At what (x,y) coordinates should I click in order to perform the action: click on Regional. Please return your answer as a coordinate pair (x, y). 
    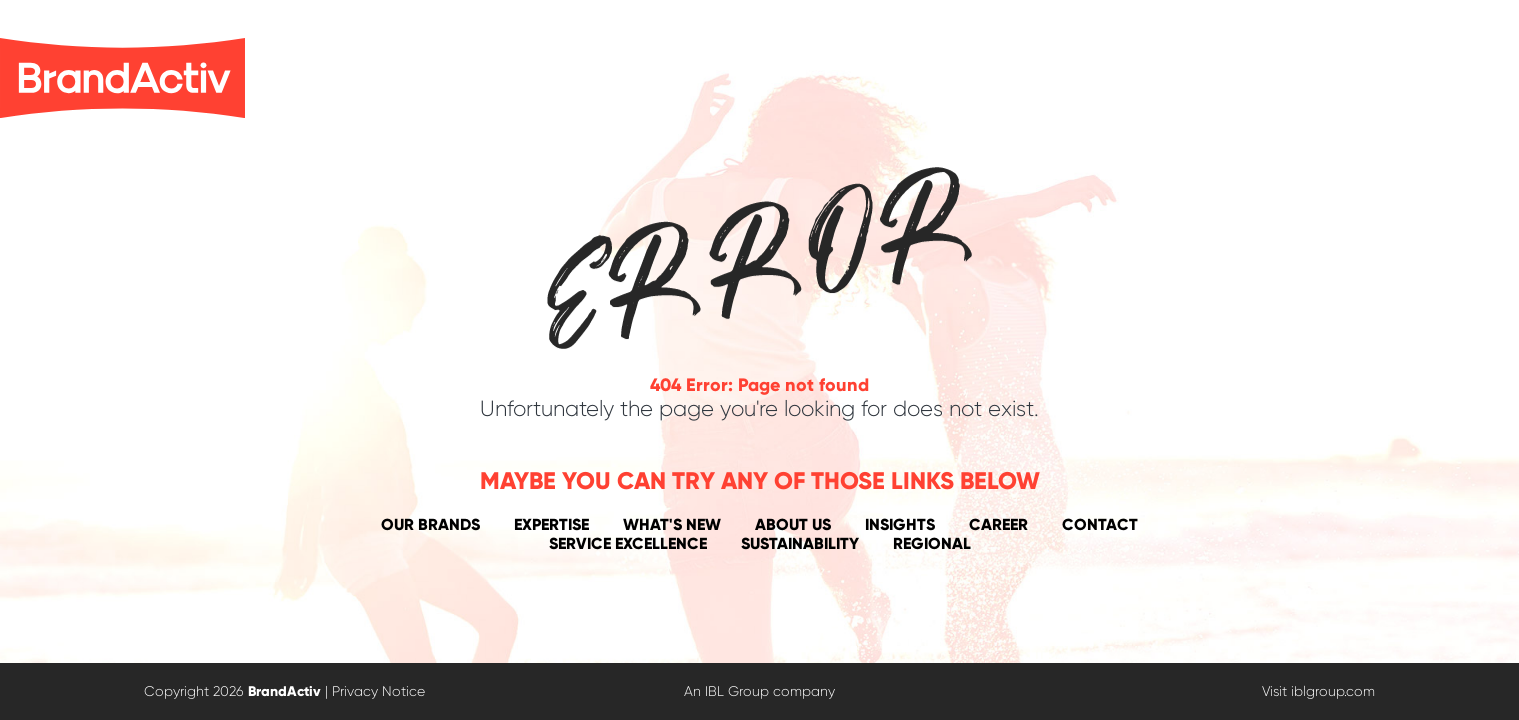
    Looking at the image, I should click on (932, 543).